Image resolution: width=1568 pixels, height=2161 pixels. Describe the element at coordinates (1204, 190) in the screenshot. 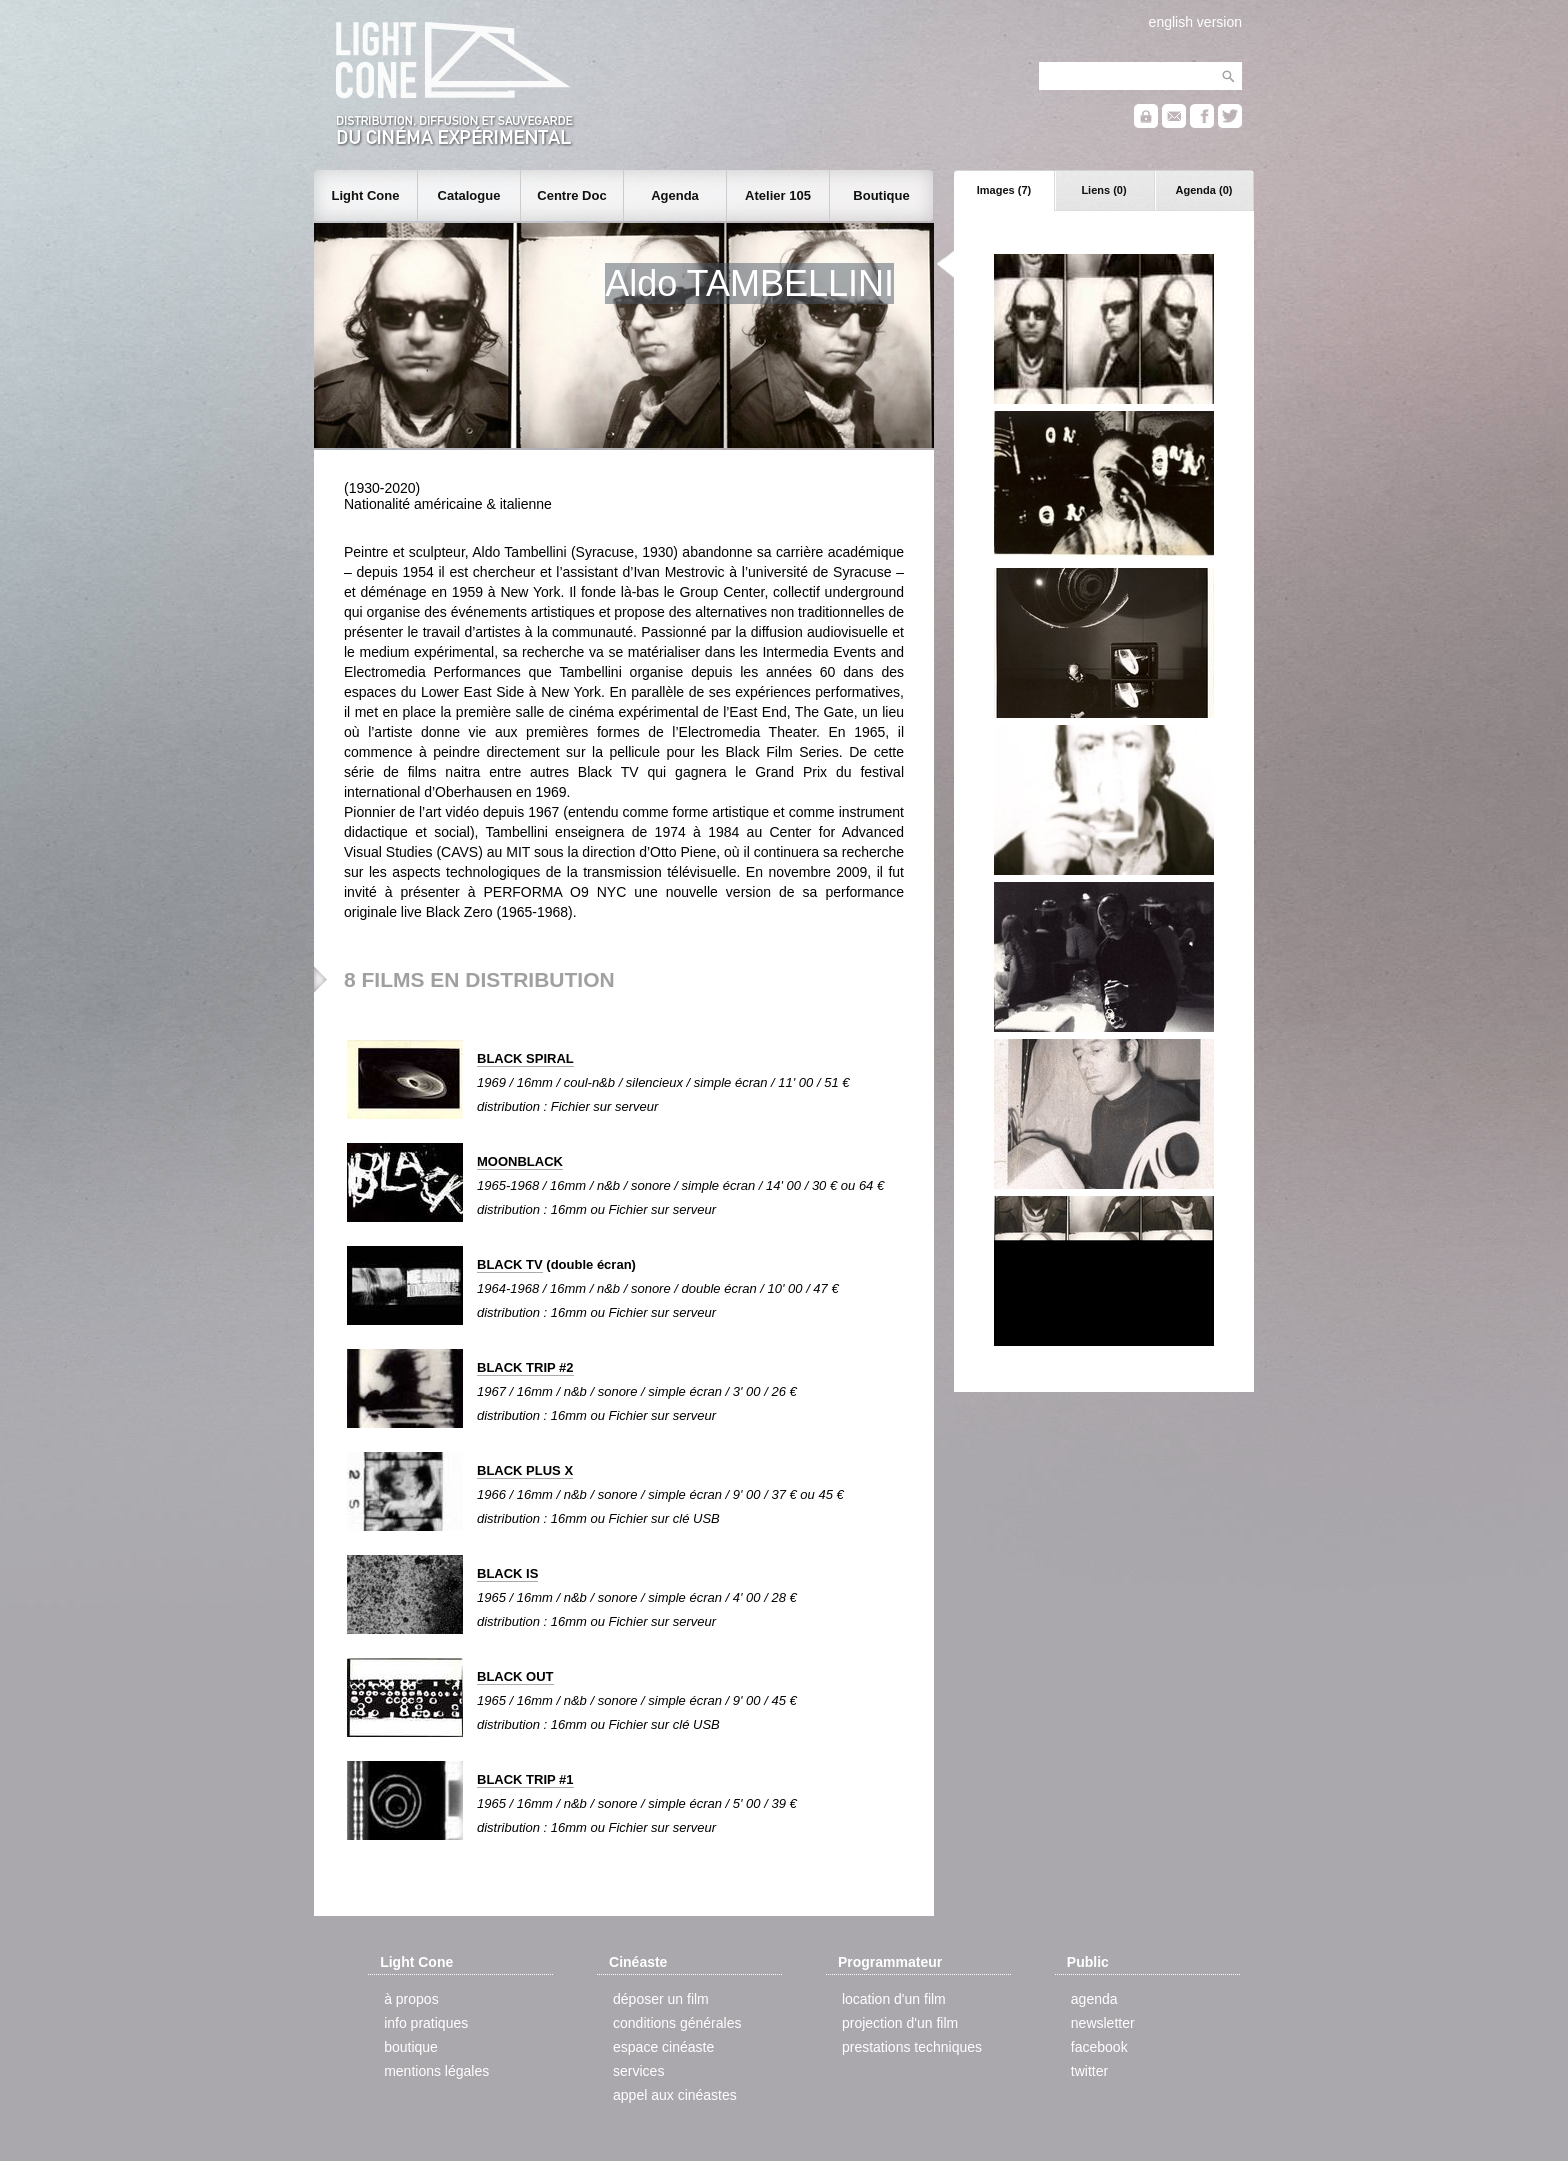

I see `Agenda (0)` at that location.